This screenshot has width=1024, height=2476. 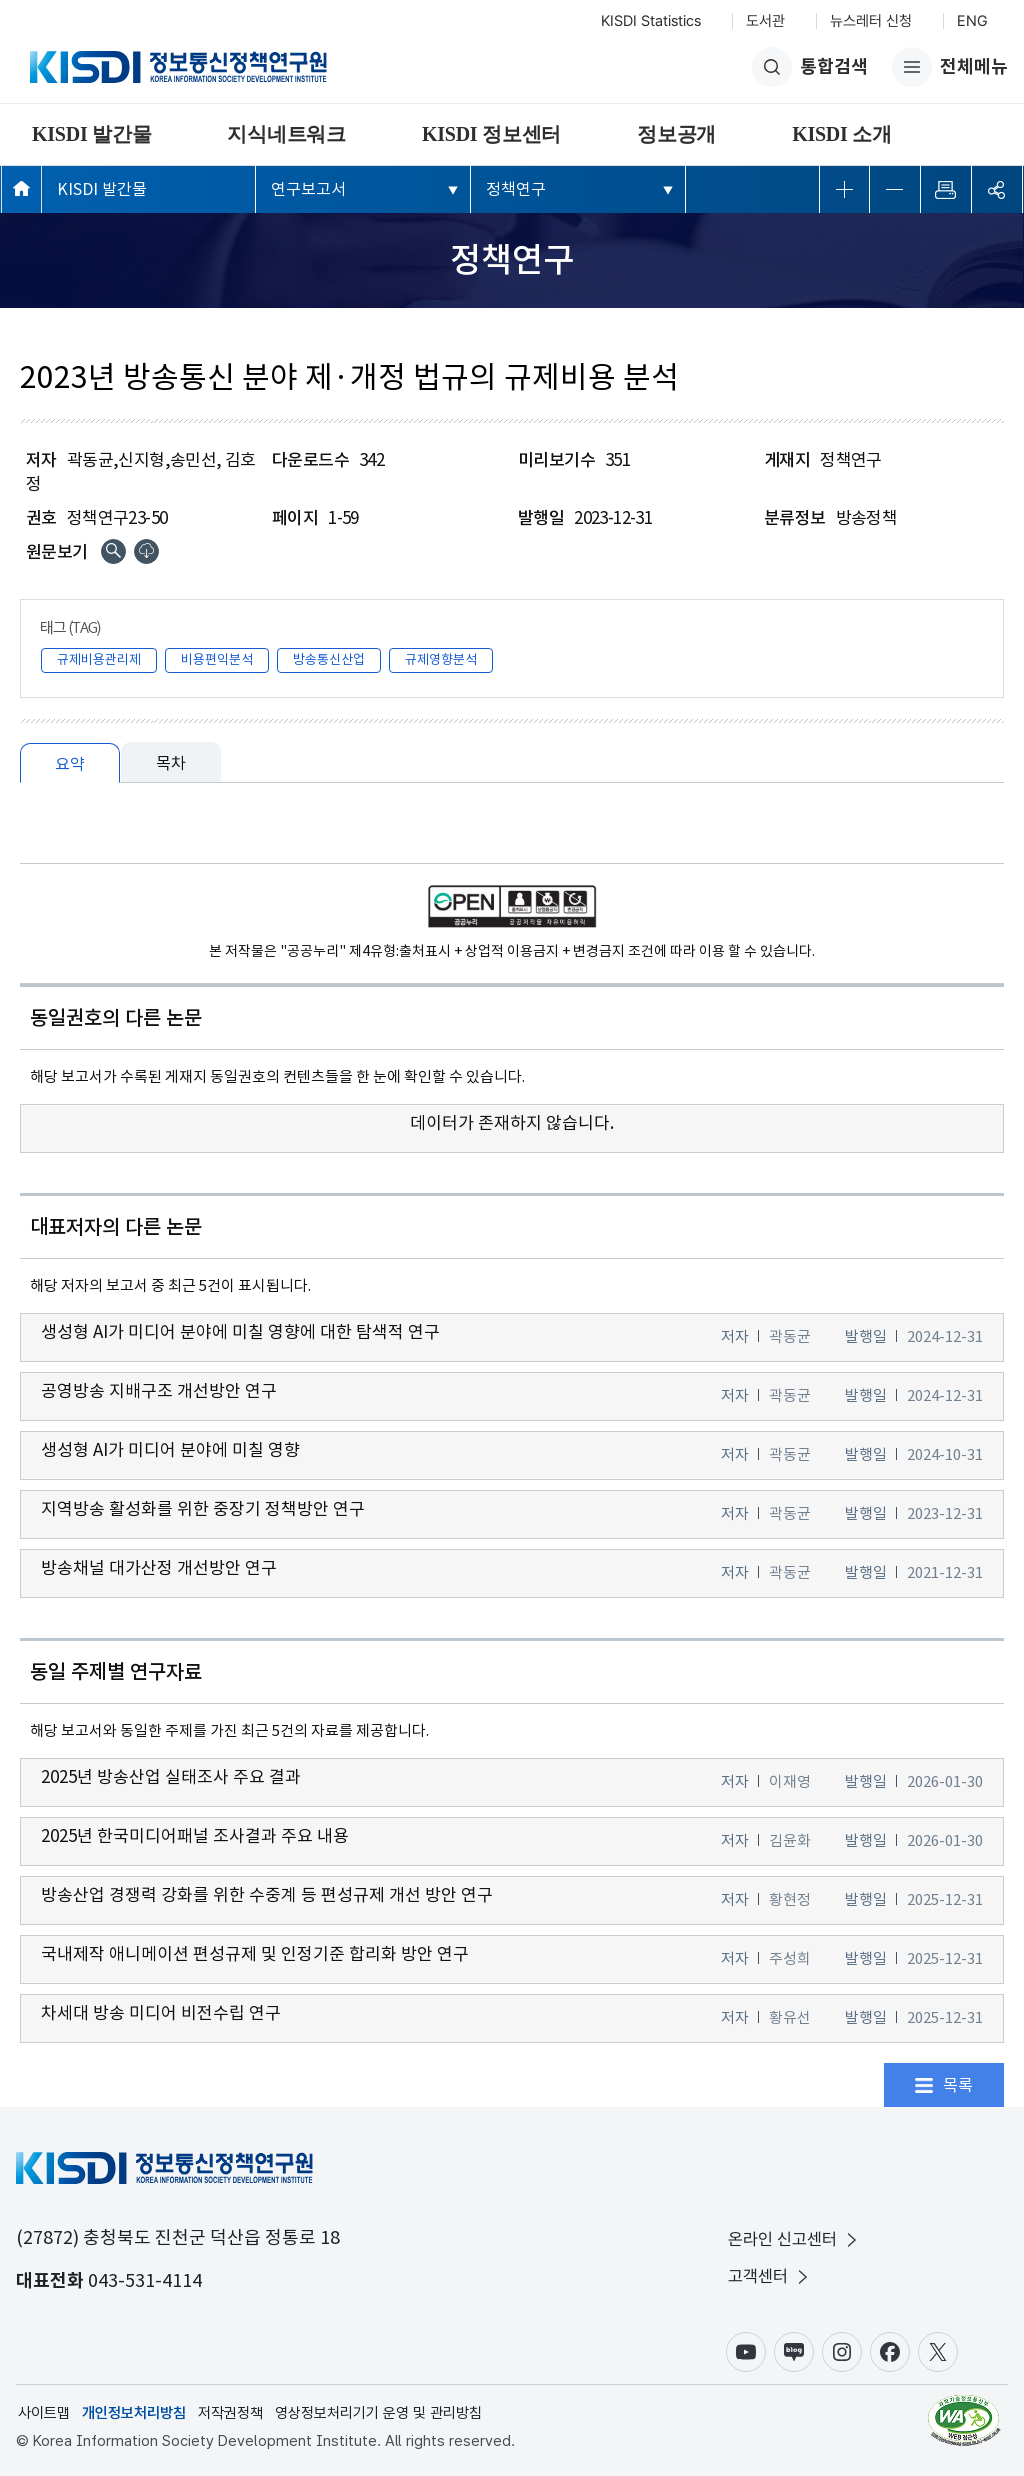 I want to click on 영상정보처리기기 운영 및 관리방침, so click(x=378, y=2413).